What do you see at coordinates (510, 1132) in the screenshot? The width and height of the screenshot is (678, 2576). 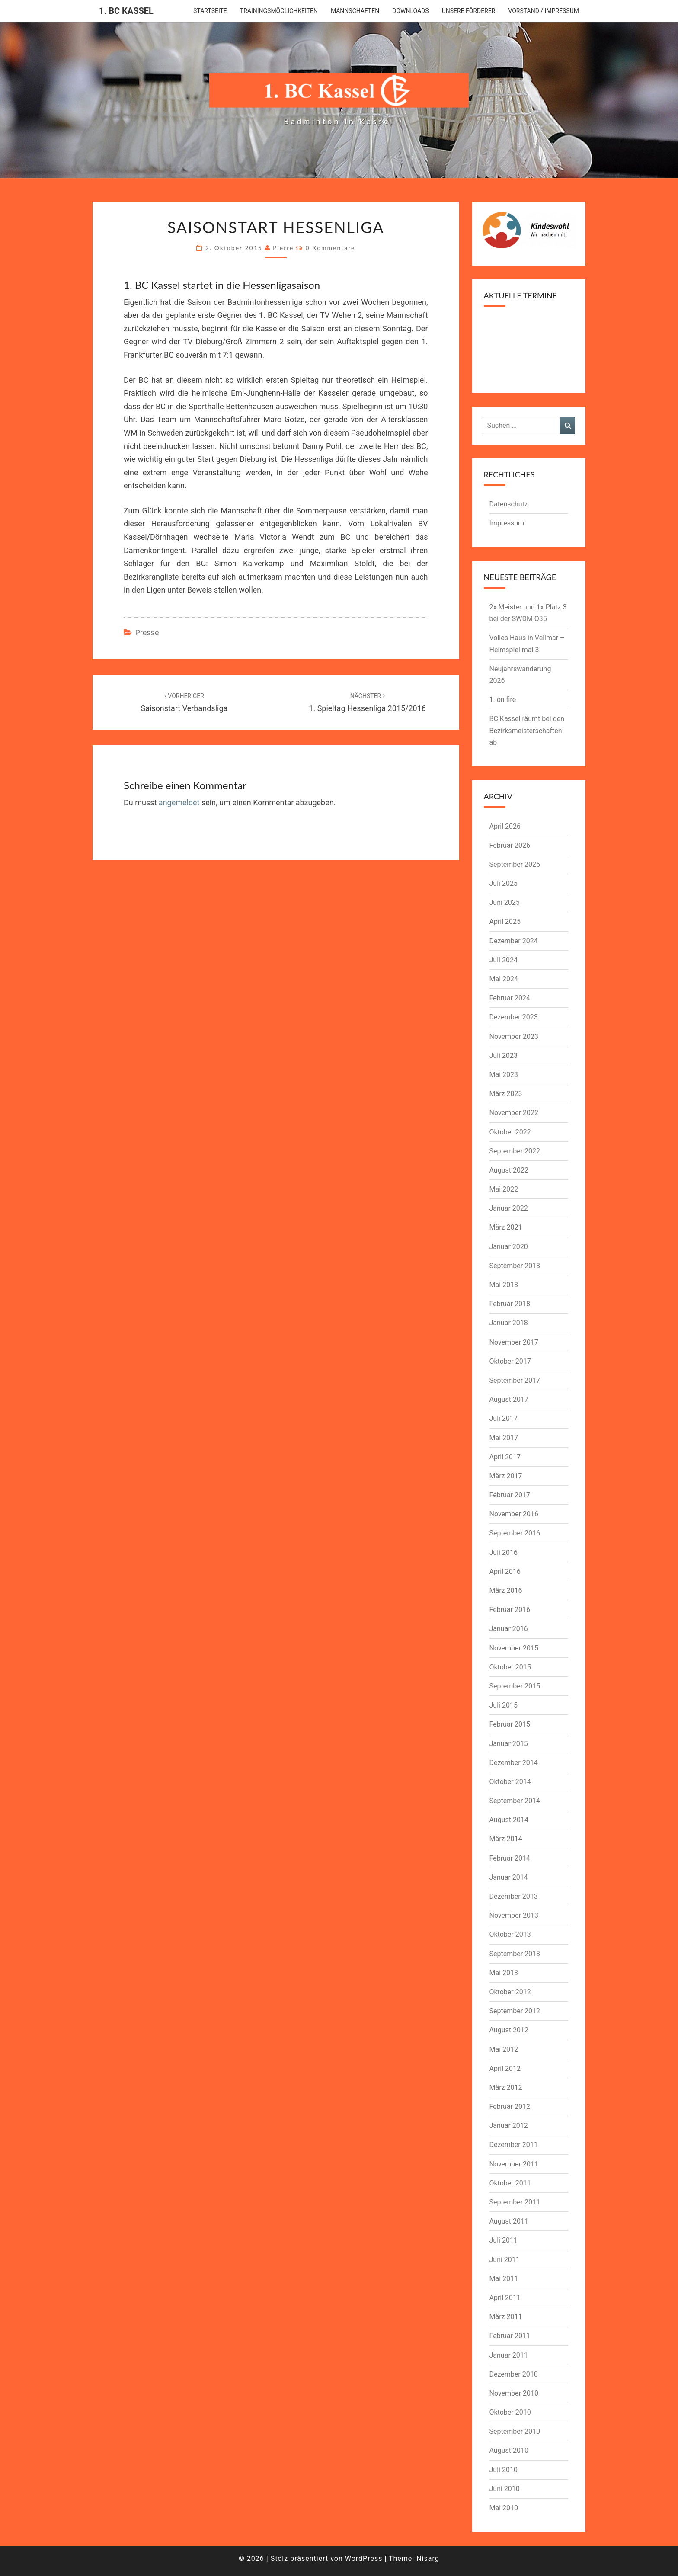 I see `Oktober 2022` at bounding box center [510, 1132].